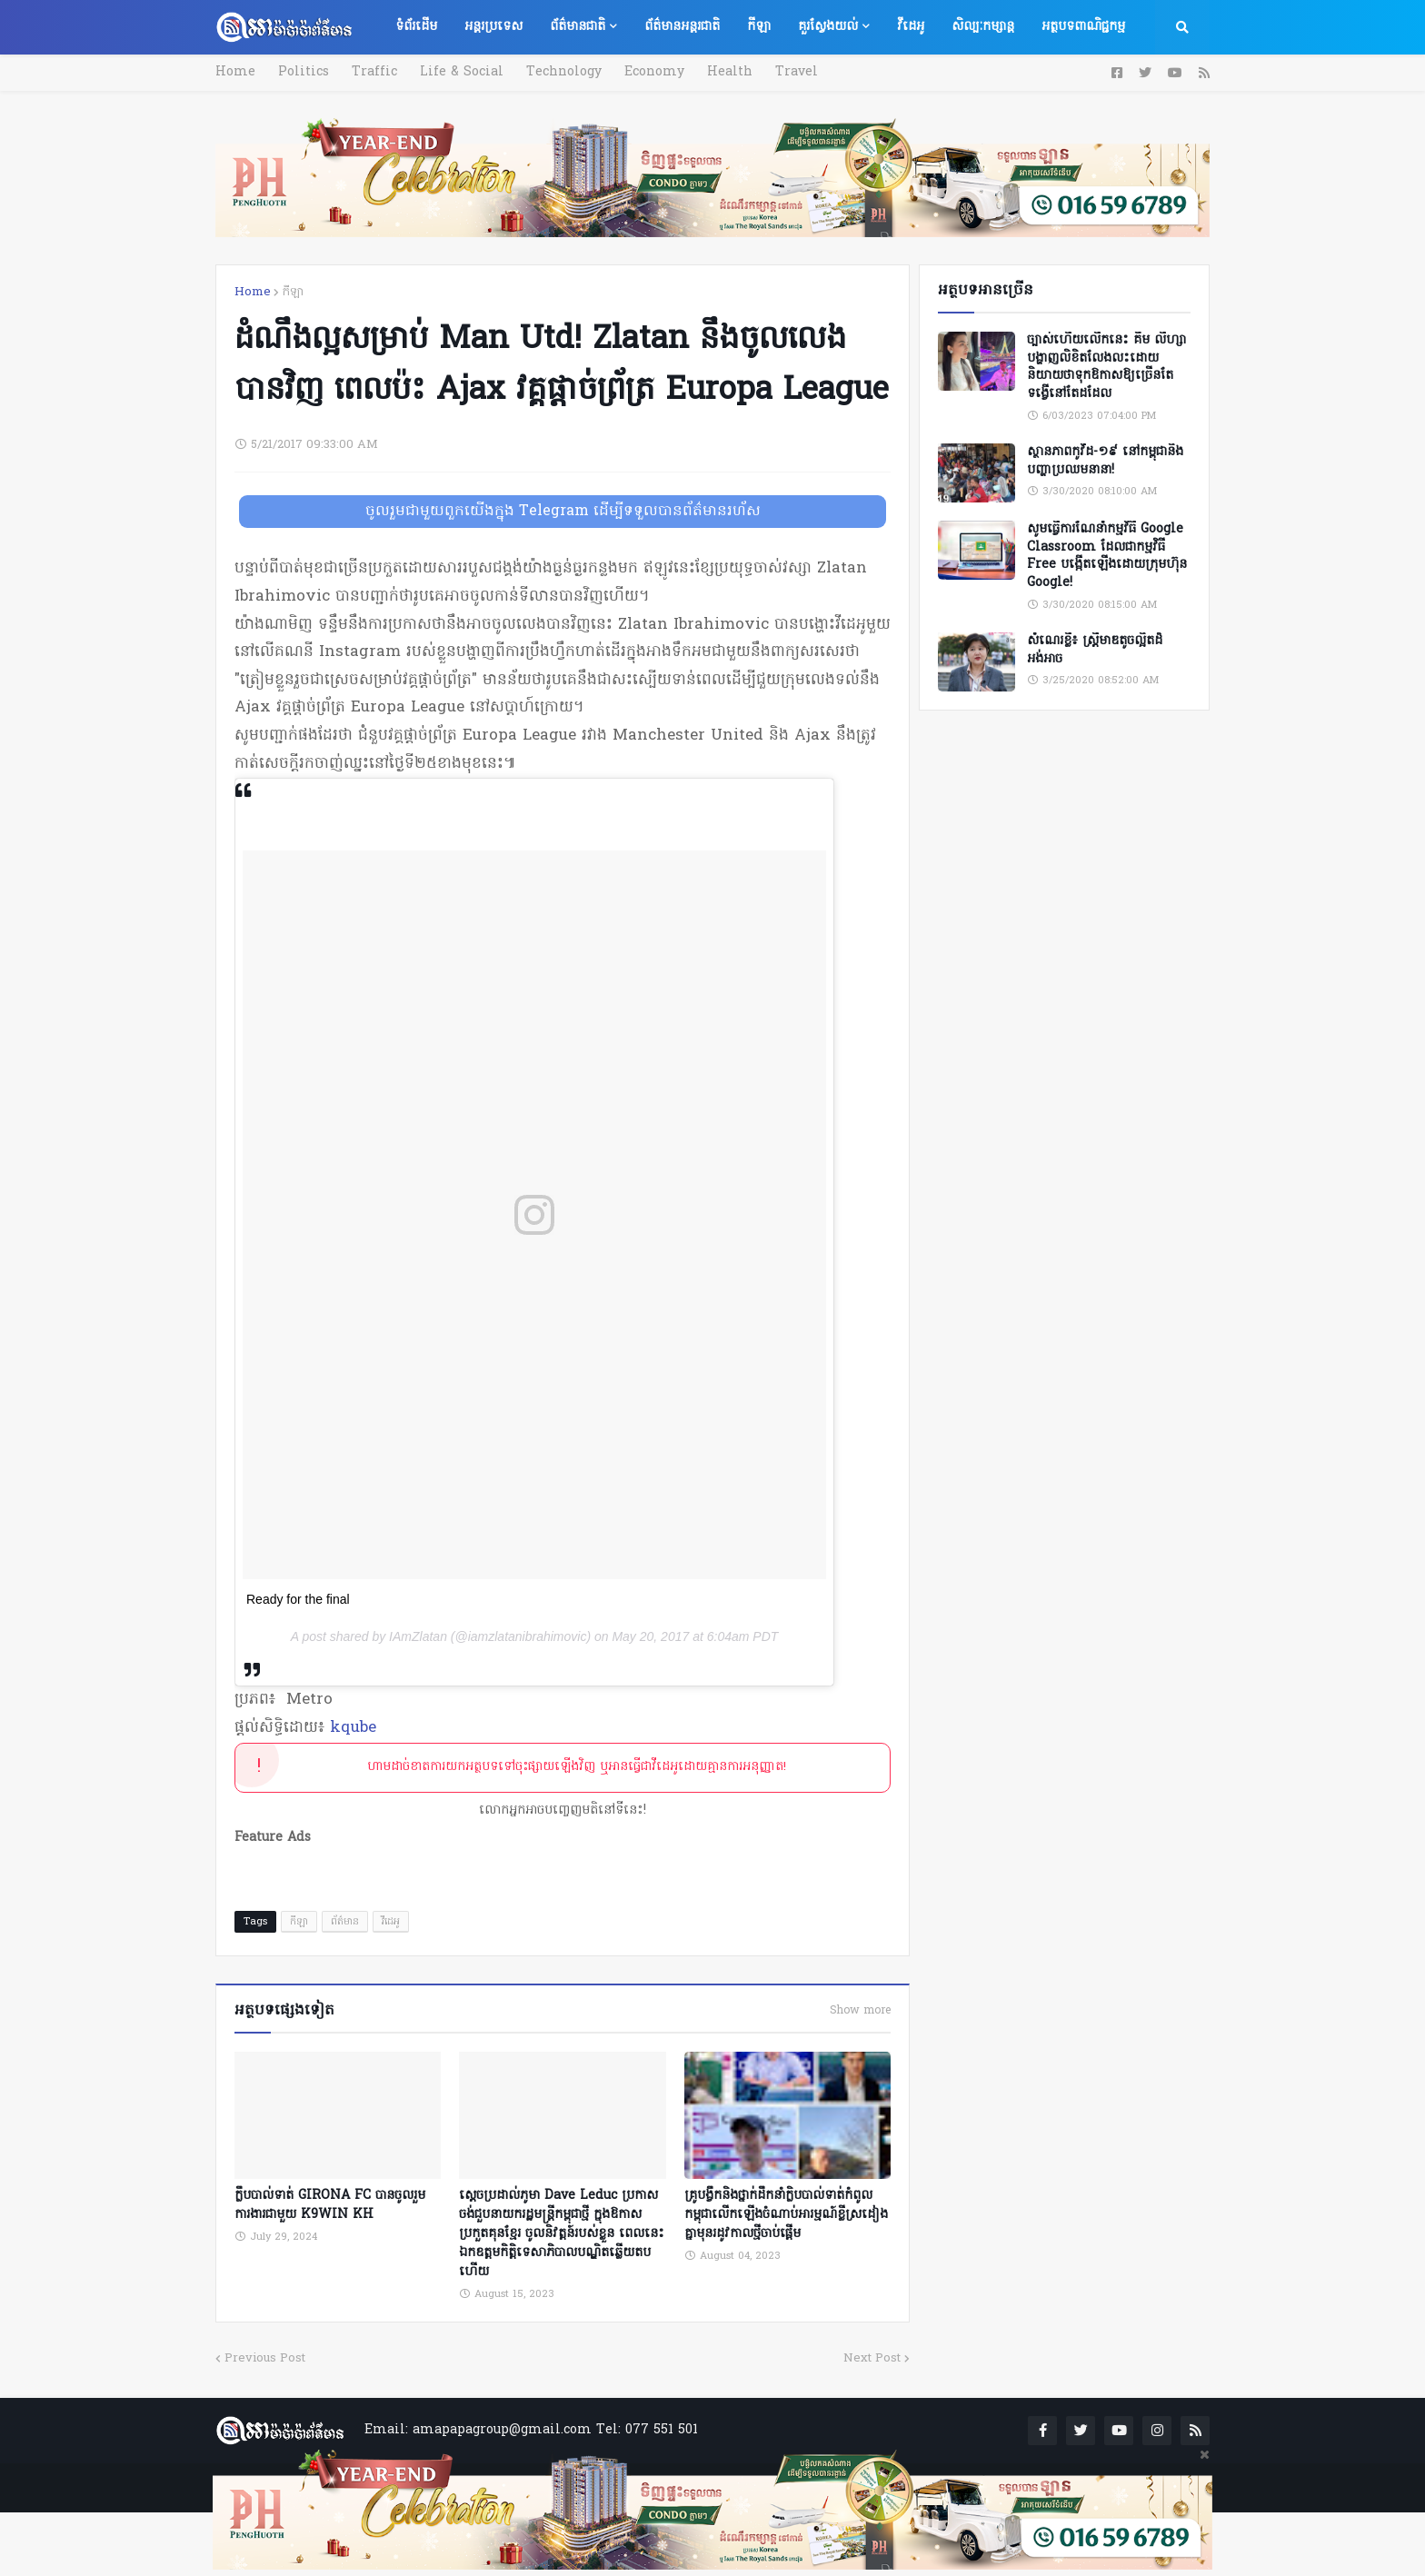 This screenshot has height=2576, width=1425. Describe the element at coordinates (391, 1922) in the screenshot. I see `វីដេអូ` at that location.